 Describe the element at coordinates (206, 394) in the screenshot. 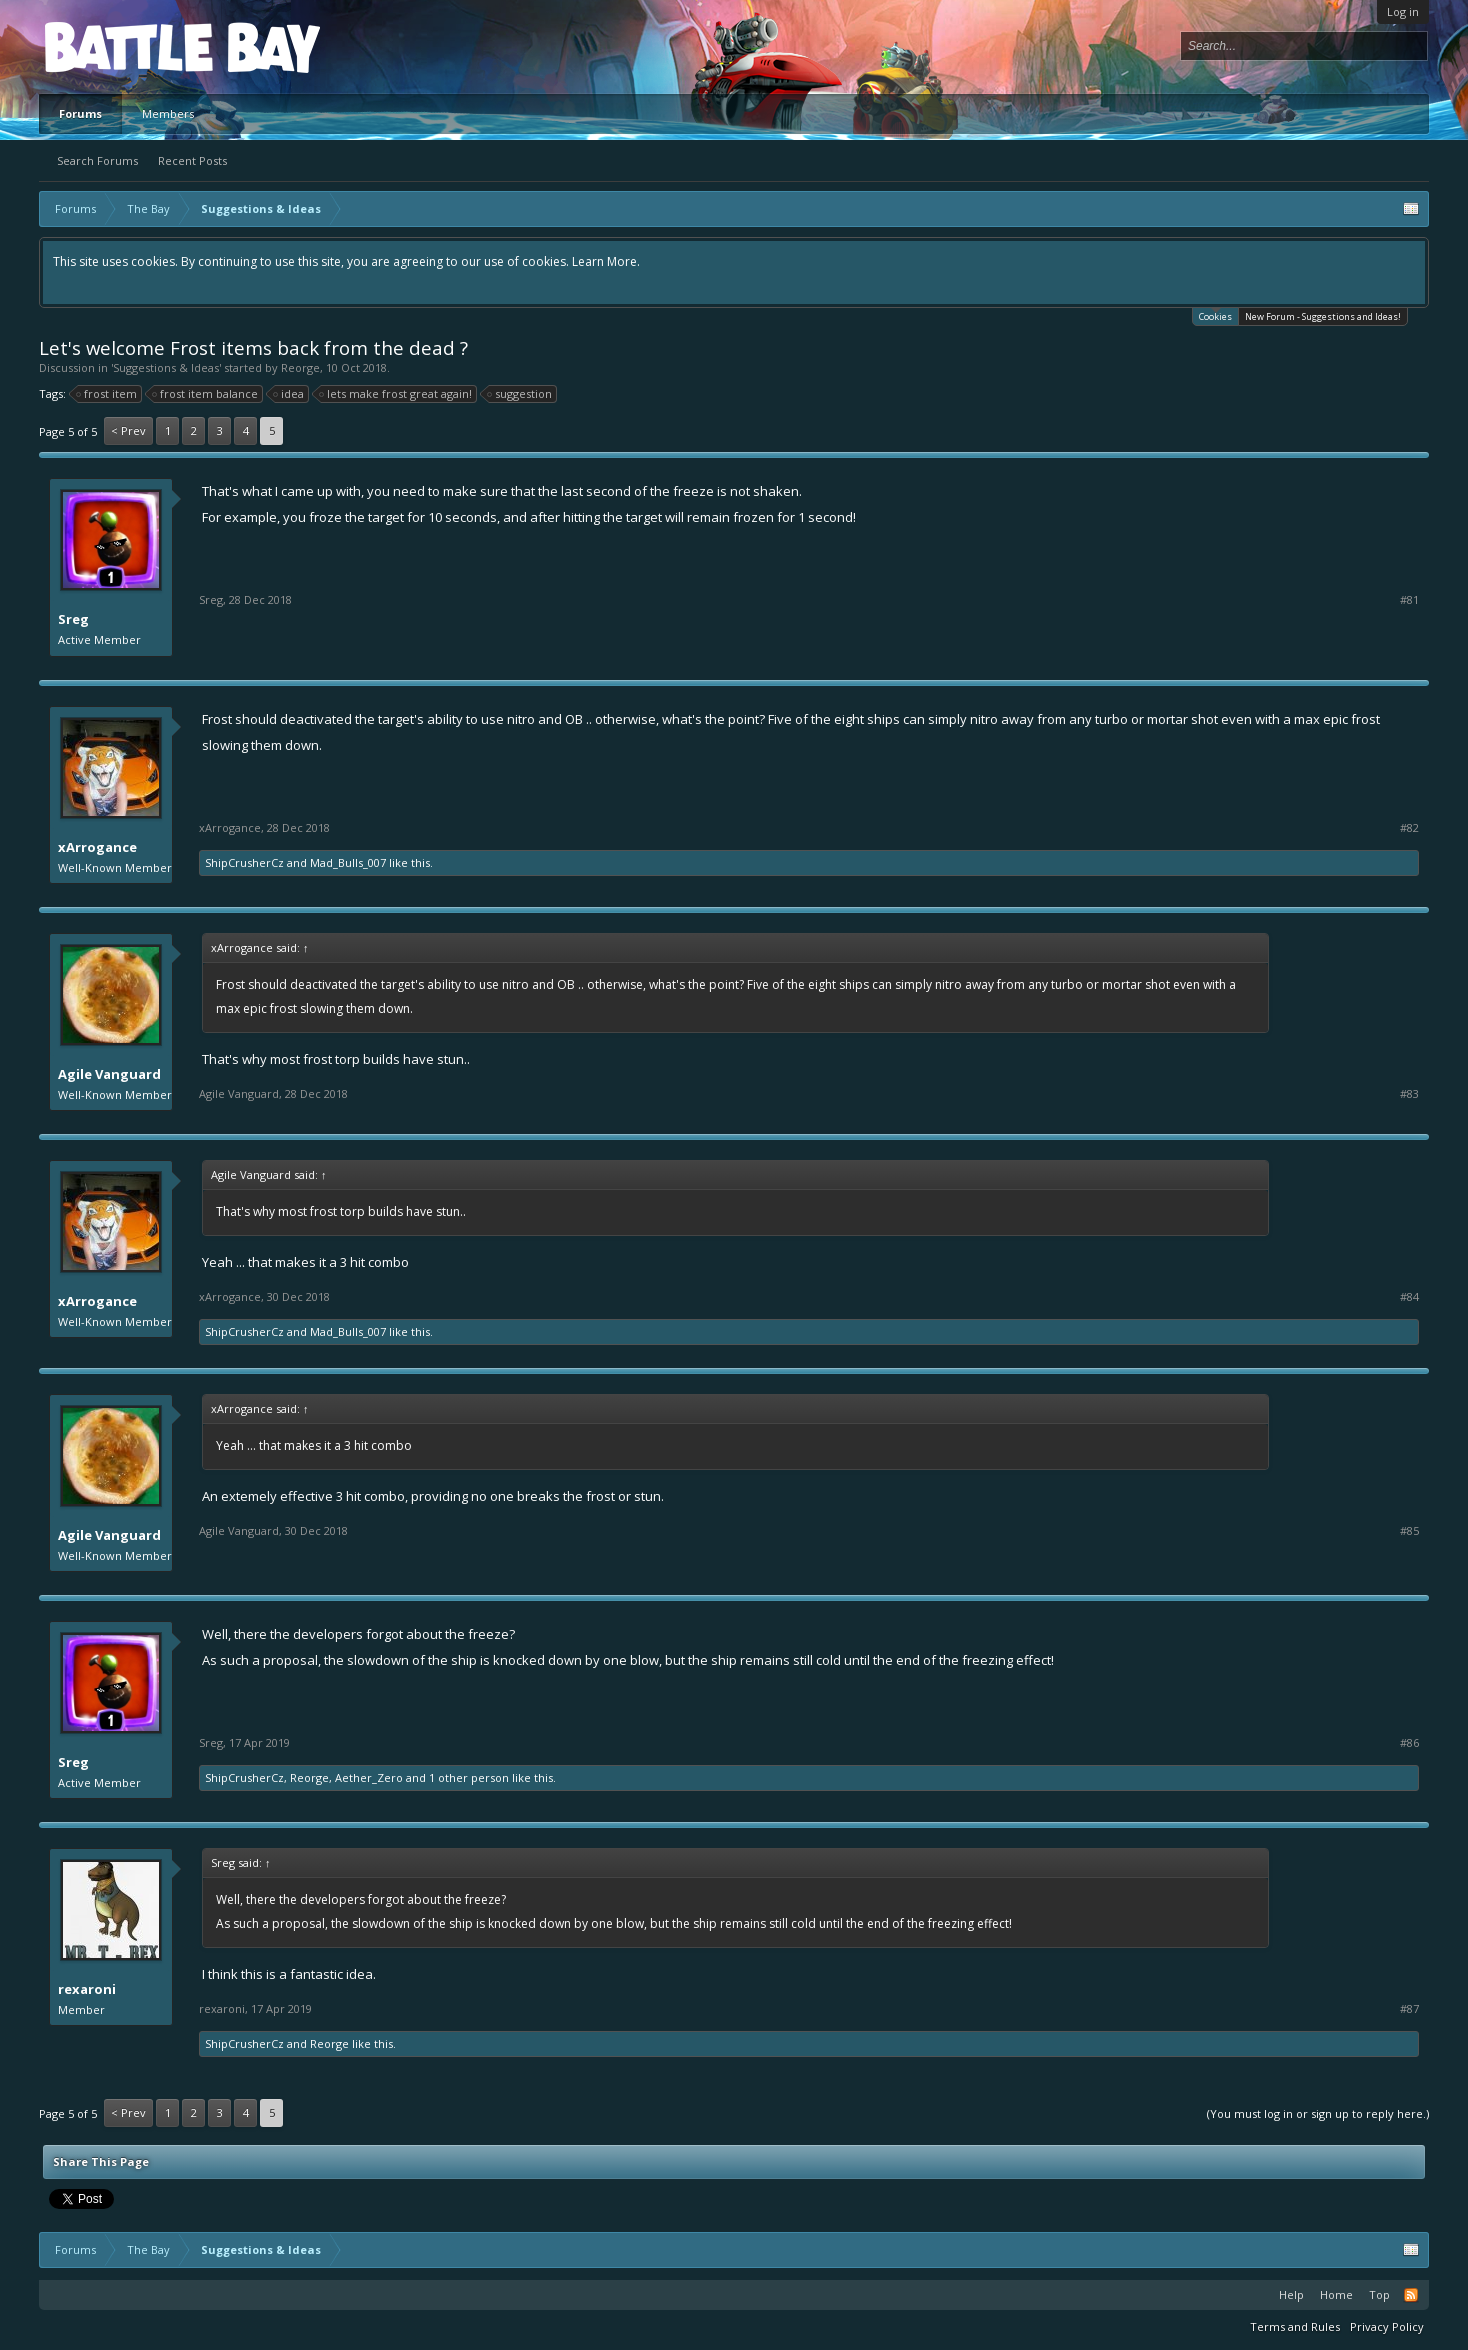

I see `frost item balance` at that location.